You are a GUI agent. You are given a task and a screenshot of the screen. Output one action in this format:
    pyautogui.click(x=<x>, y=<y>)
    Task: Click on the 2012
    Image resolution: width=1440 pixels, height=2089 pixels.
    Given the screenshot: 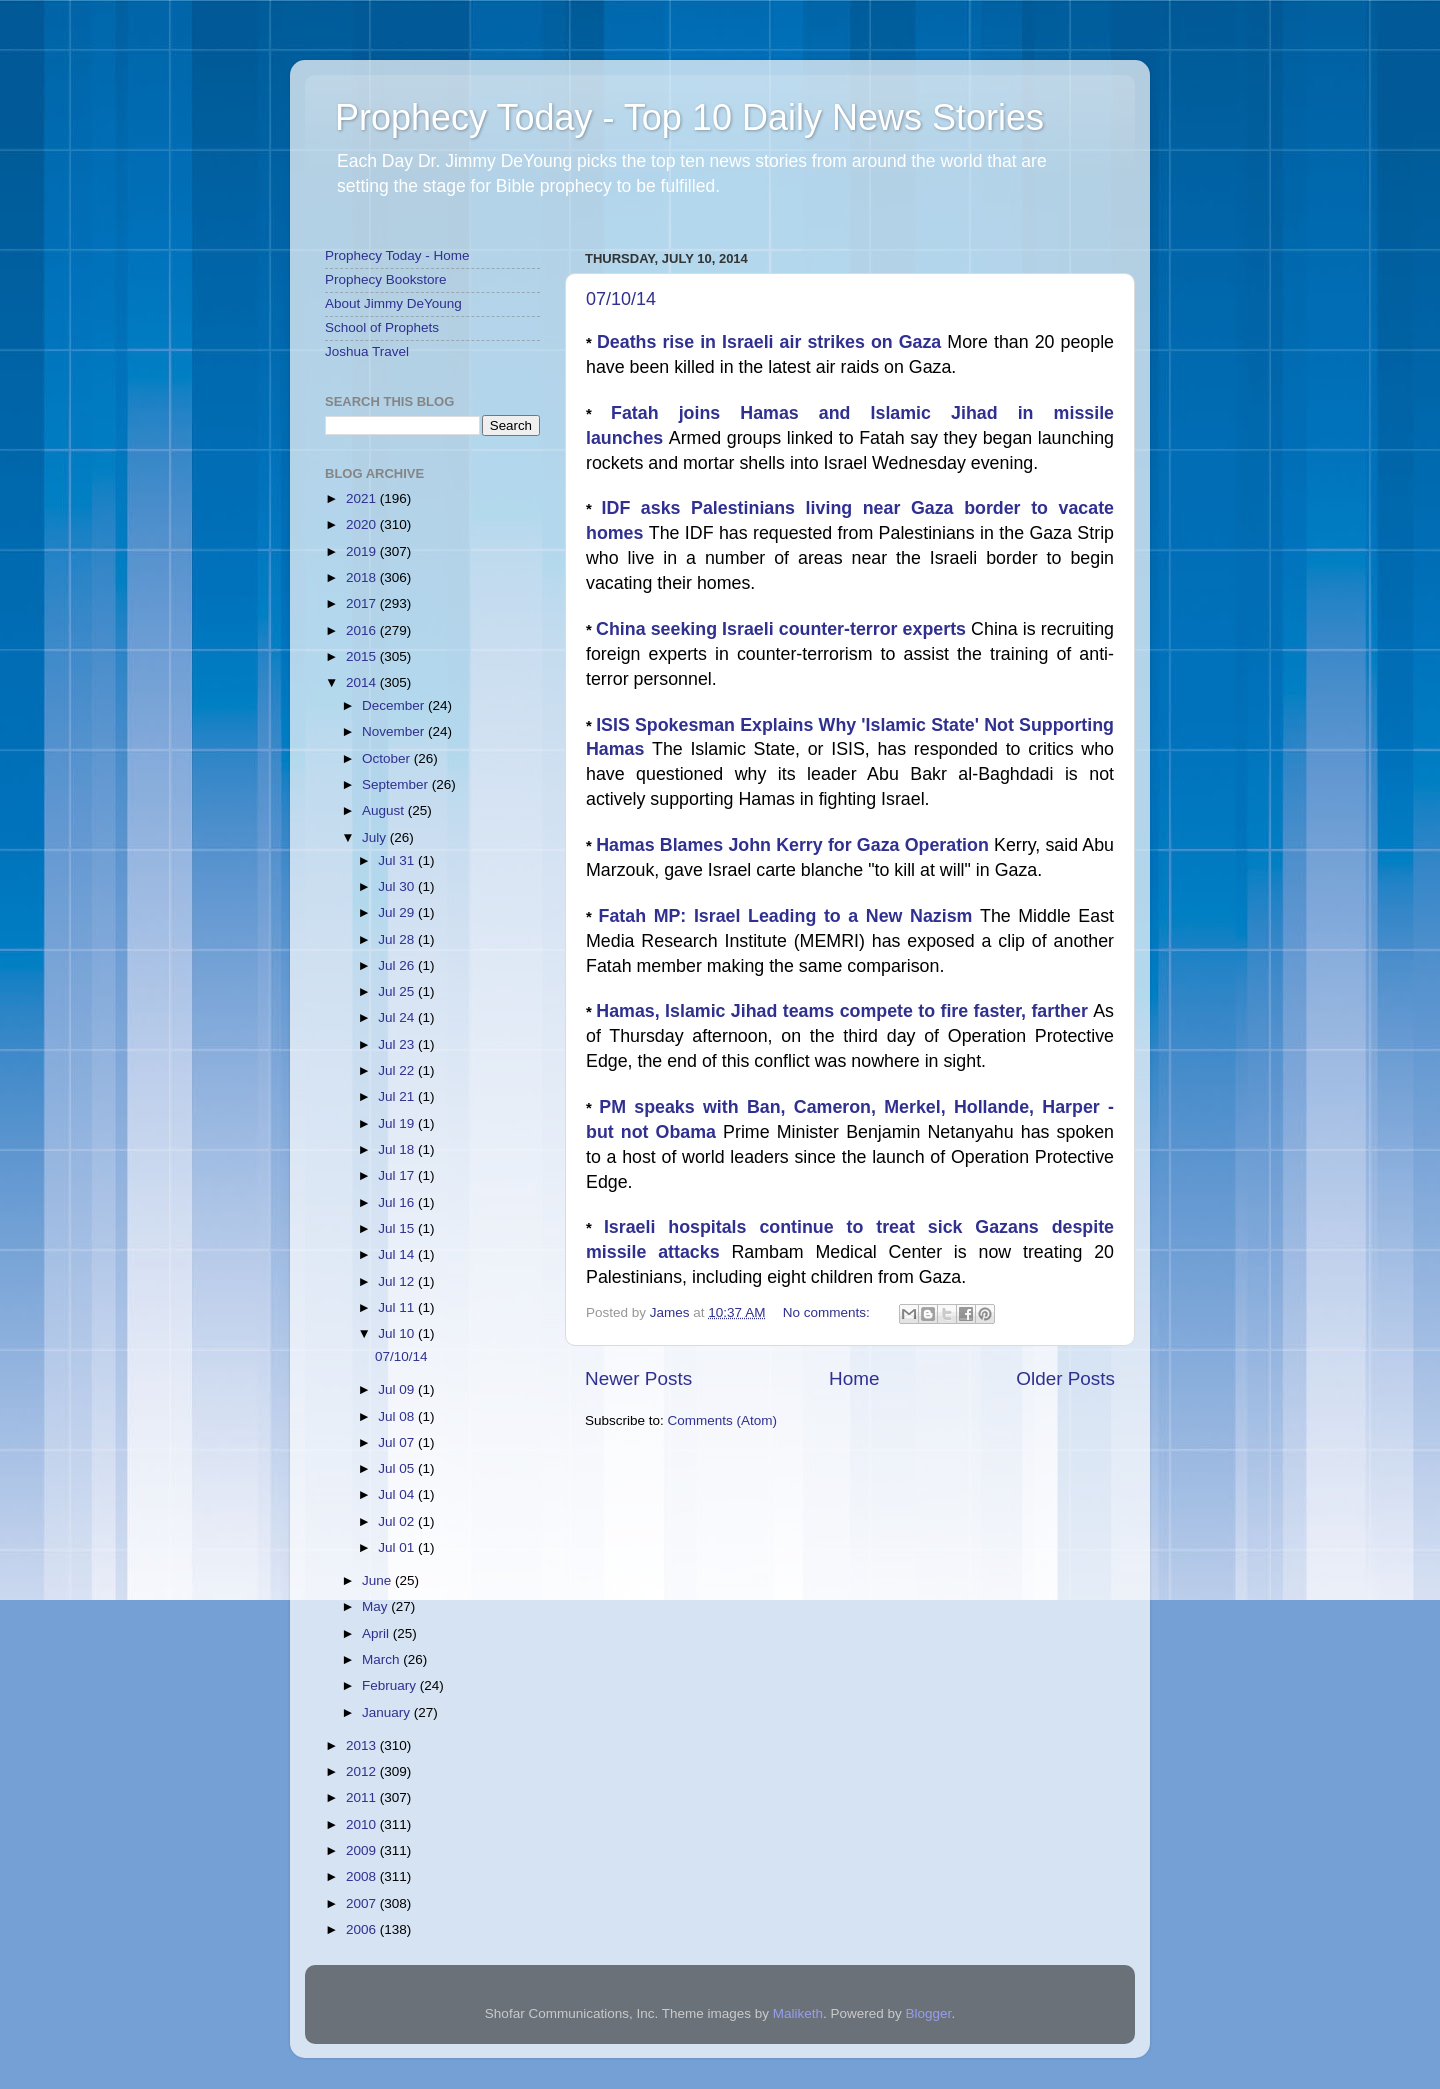 What is the action you would take?
    pyautogui.click(x=363, y=1771)
    